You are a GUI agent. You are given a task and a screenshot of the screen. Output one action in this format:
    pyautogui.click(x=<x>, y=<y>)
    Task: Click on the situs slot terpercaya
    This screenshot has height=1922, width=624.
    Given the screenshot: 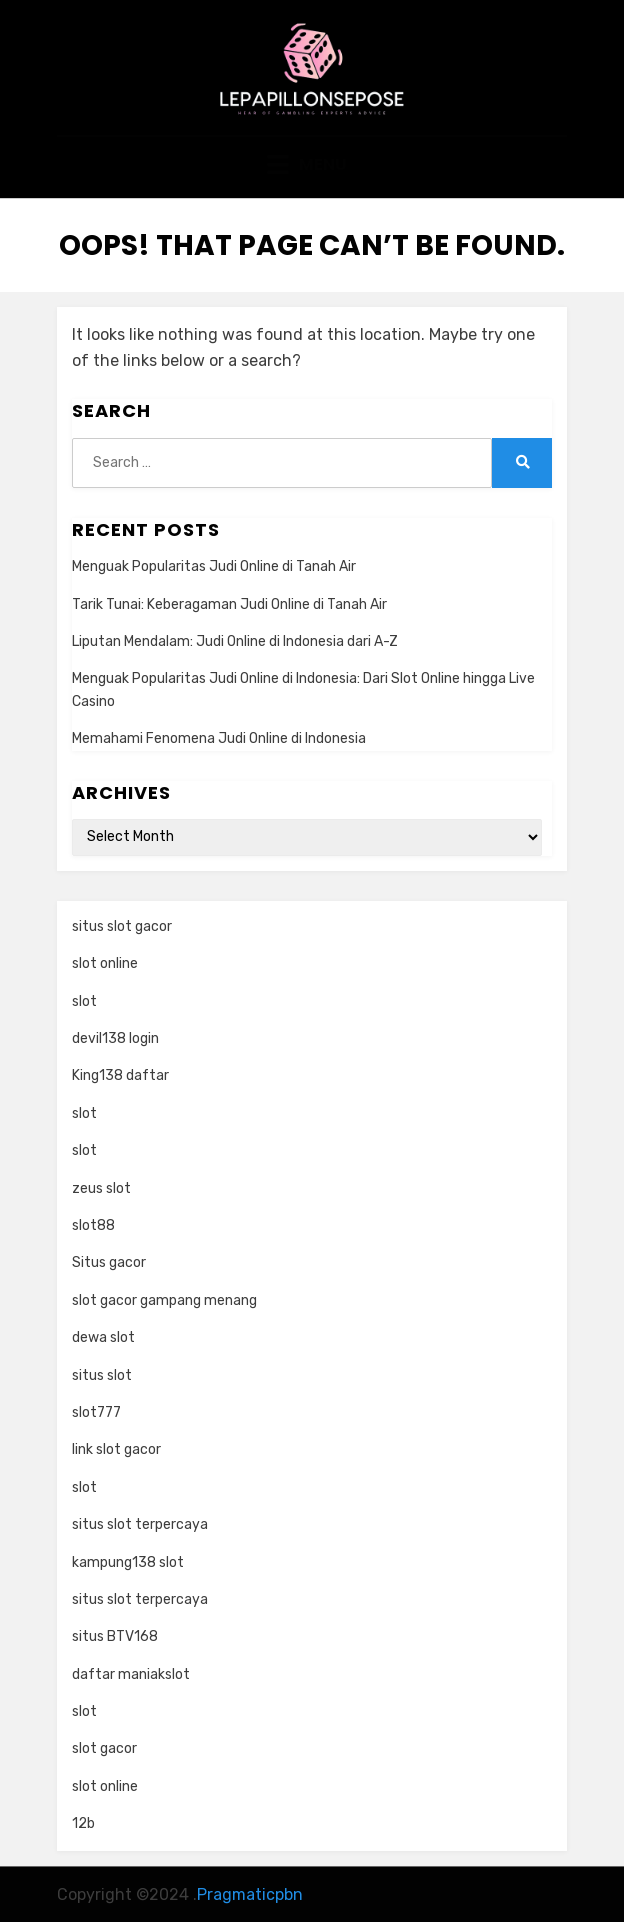 What is the action you would take?
    pyautogui.click(x=140, y=1524)
    